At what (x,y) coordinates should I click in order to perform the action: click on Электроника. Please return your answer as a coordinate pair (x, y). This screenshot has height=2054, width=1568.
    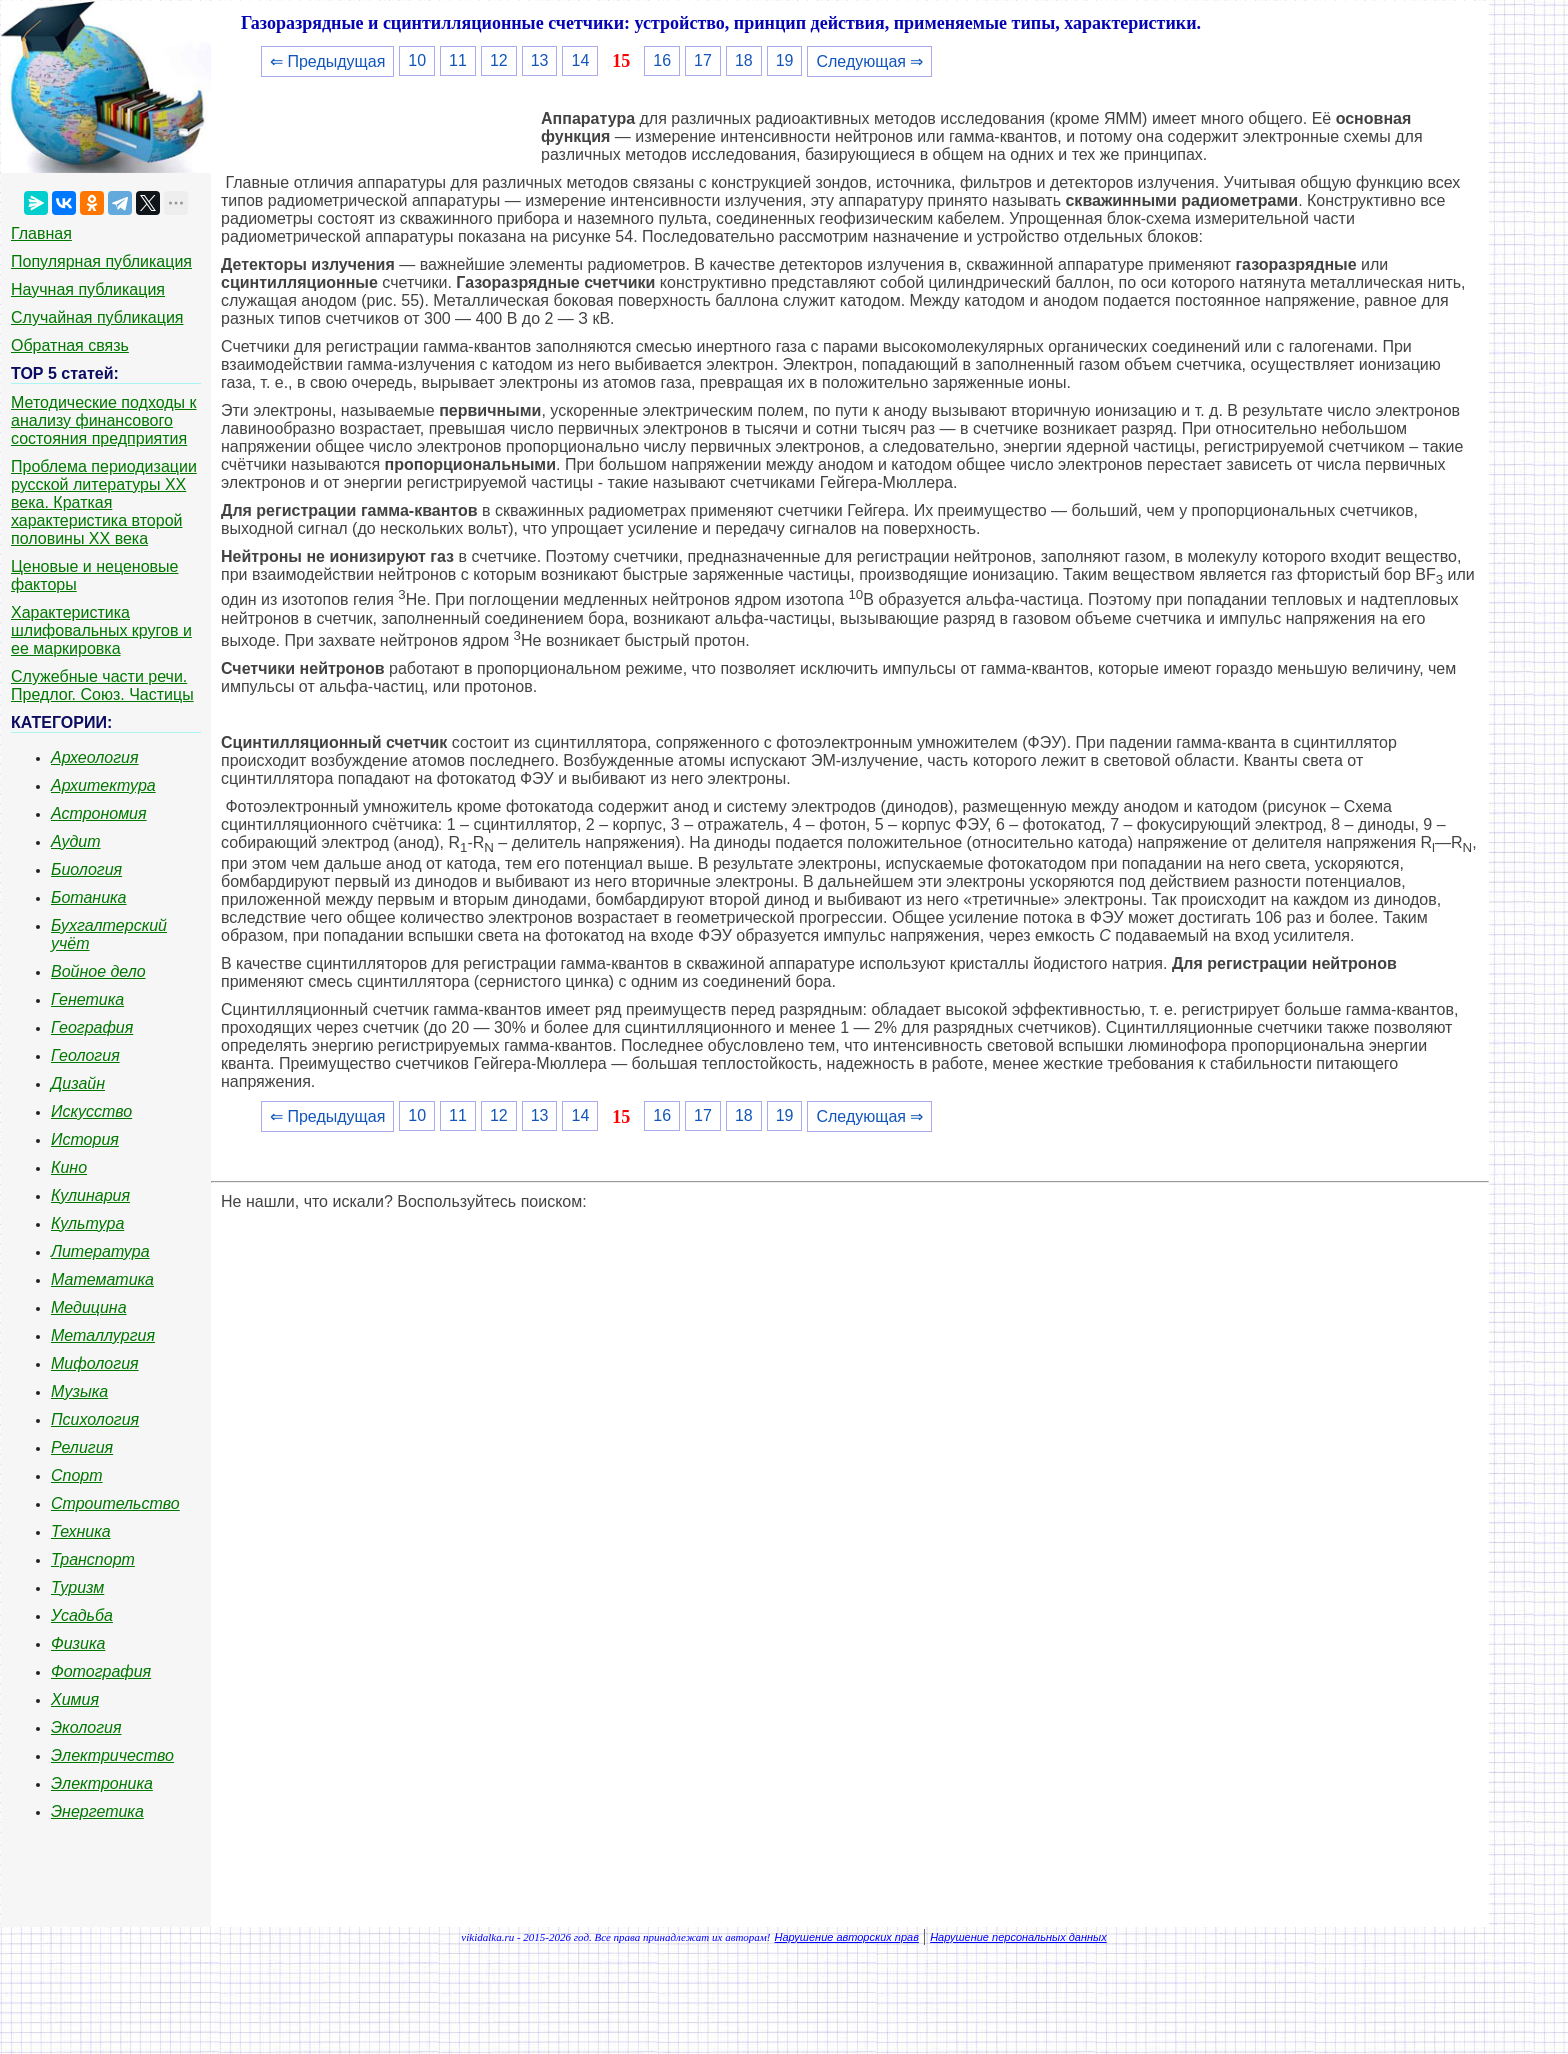
    Looking at the image, I should click on (102, 1783).